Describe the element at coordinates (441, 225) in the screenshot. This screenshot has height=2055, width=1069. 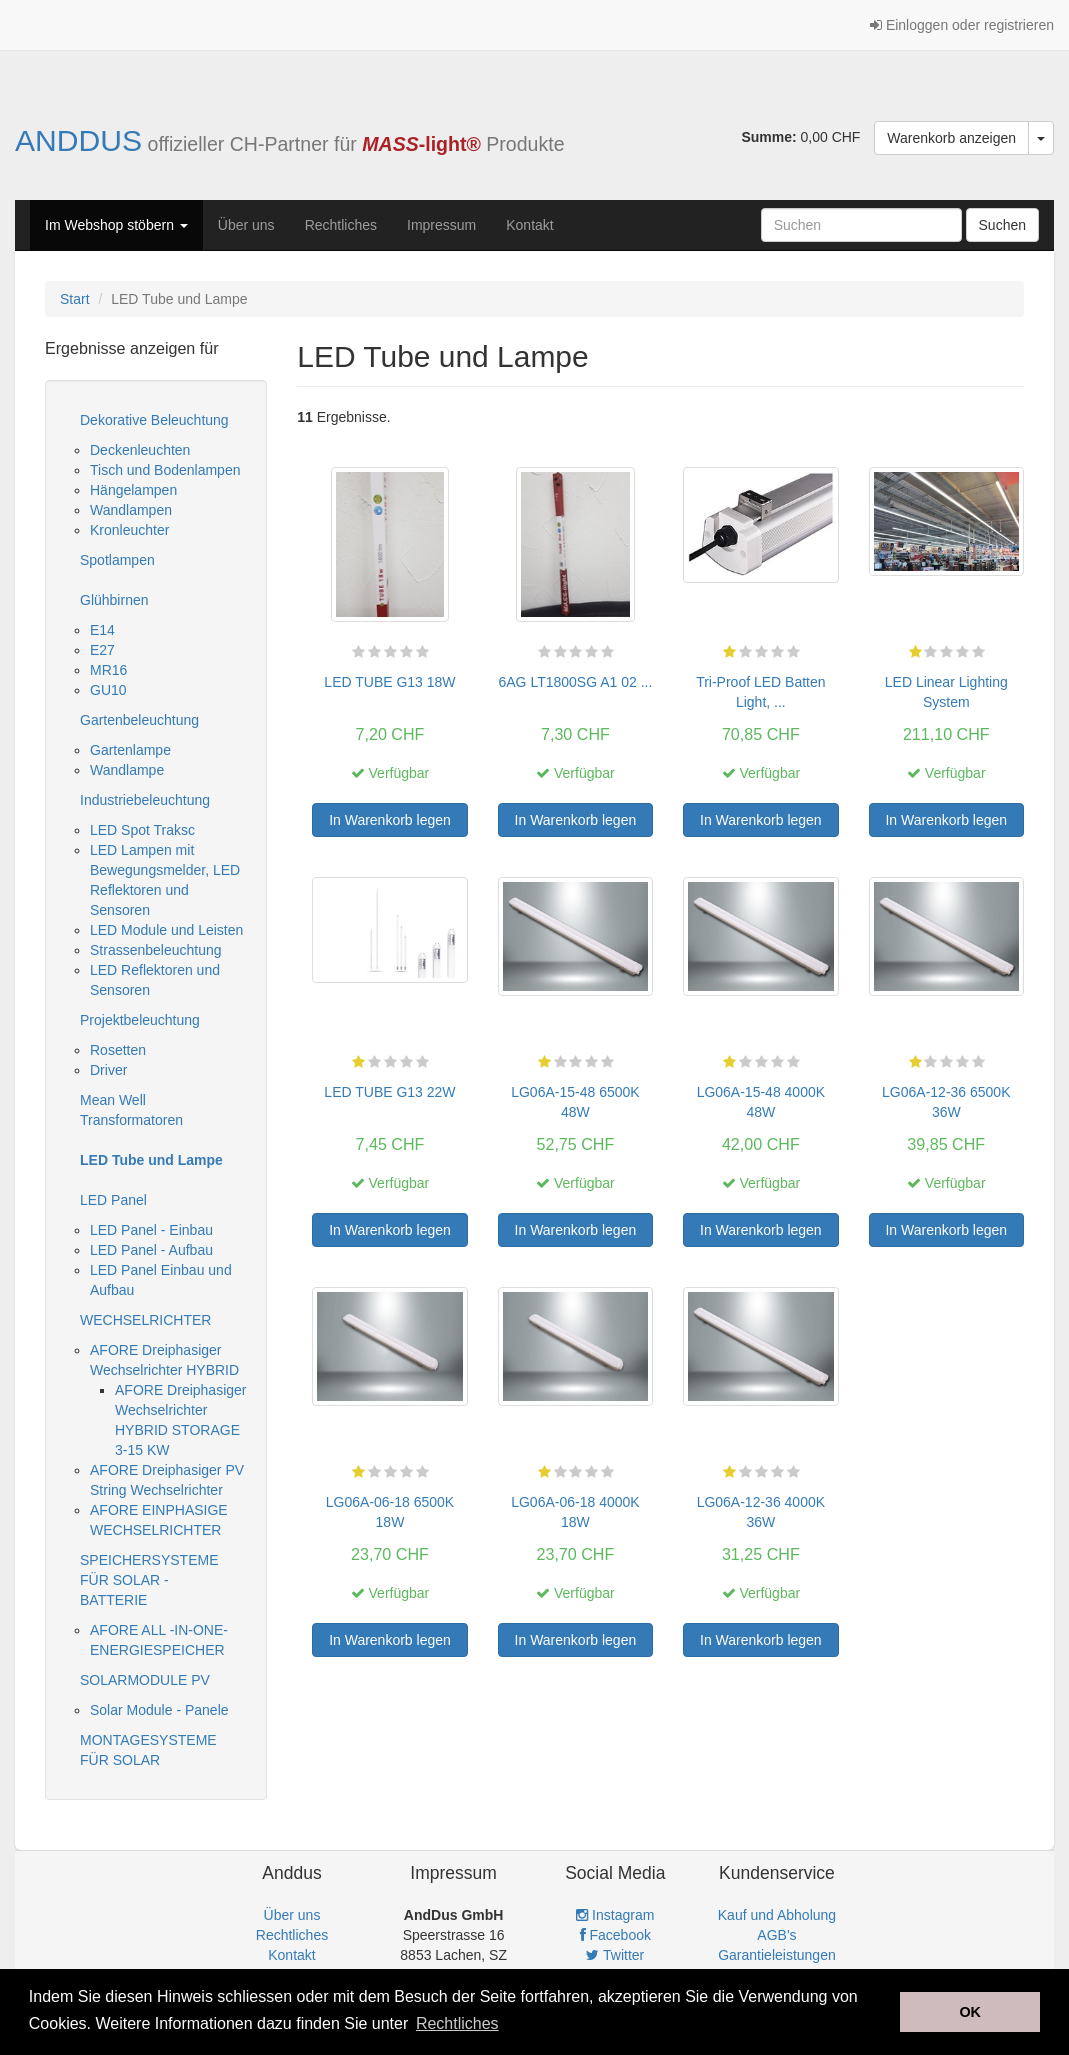
I see `Impressum` at that location.